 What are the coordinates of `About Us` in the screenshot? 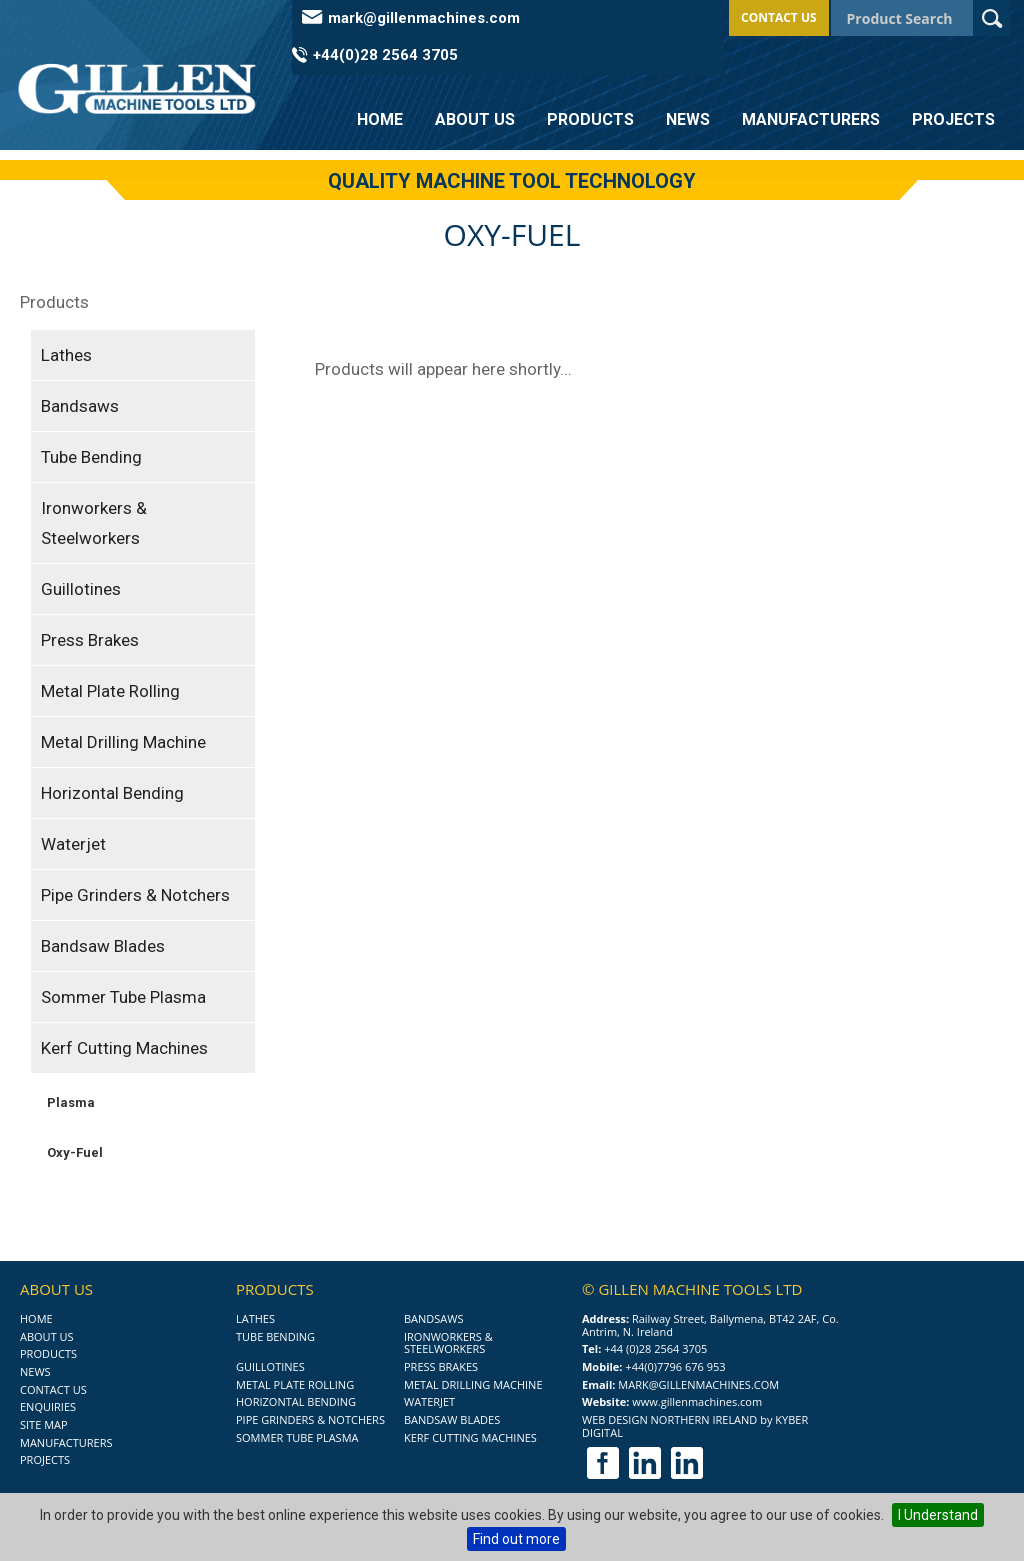 It's located at (475, 119).